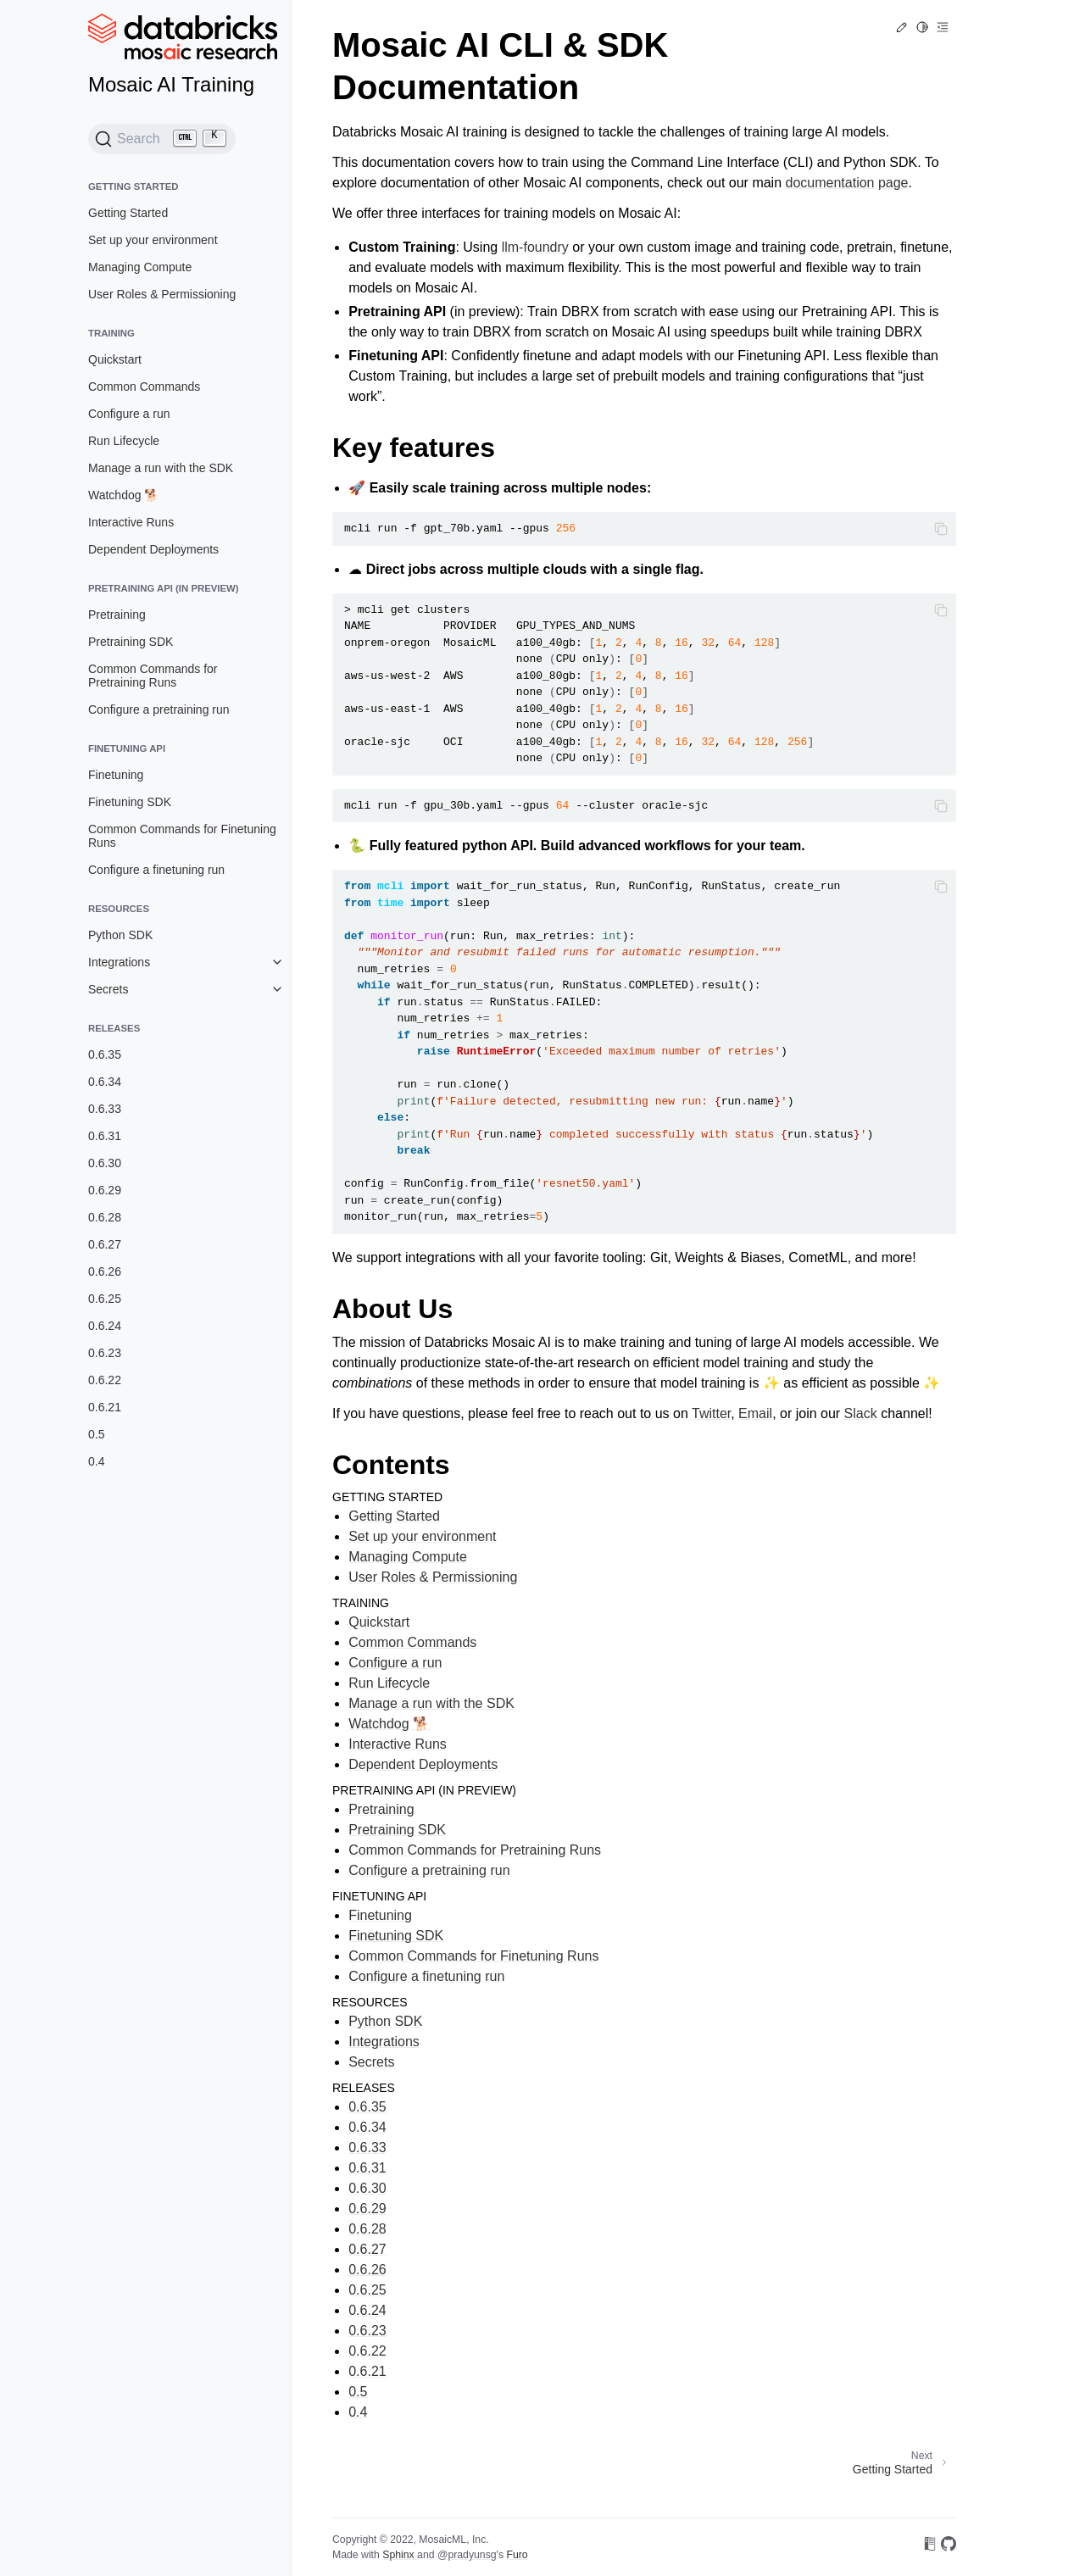 The width and height of the screenshot is (1085, 2576). I want to click on Slack, so click(860, 1413).